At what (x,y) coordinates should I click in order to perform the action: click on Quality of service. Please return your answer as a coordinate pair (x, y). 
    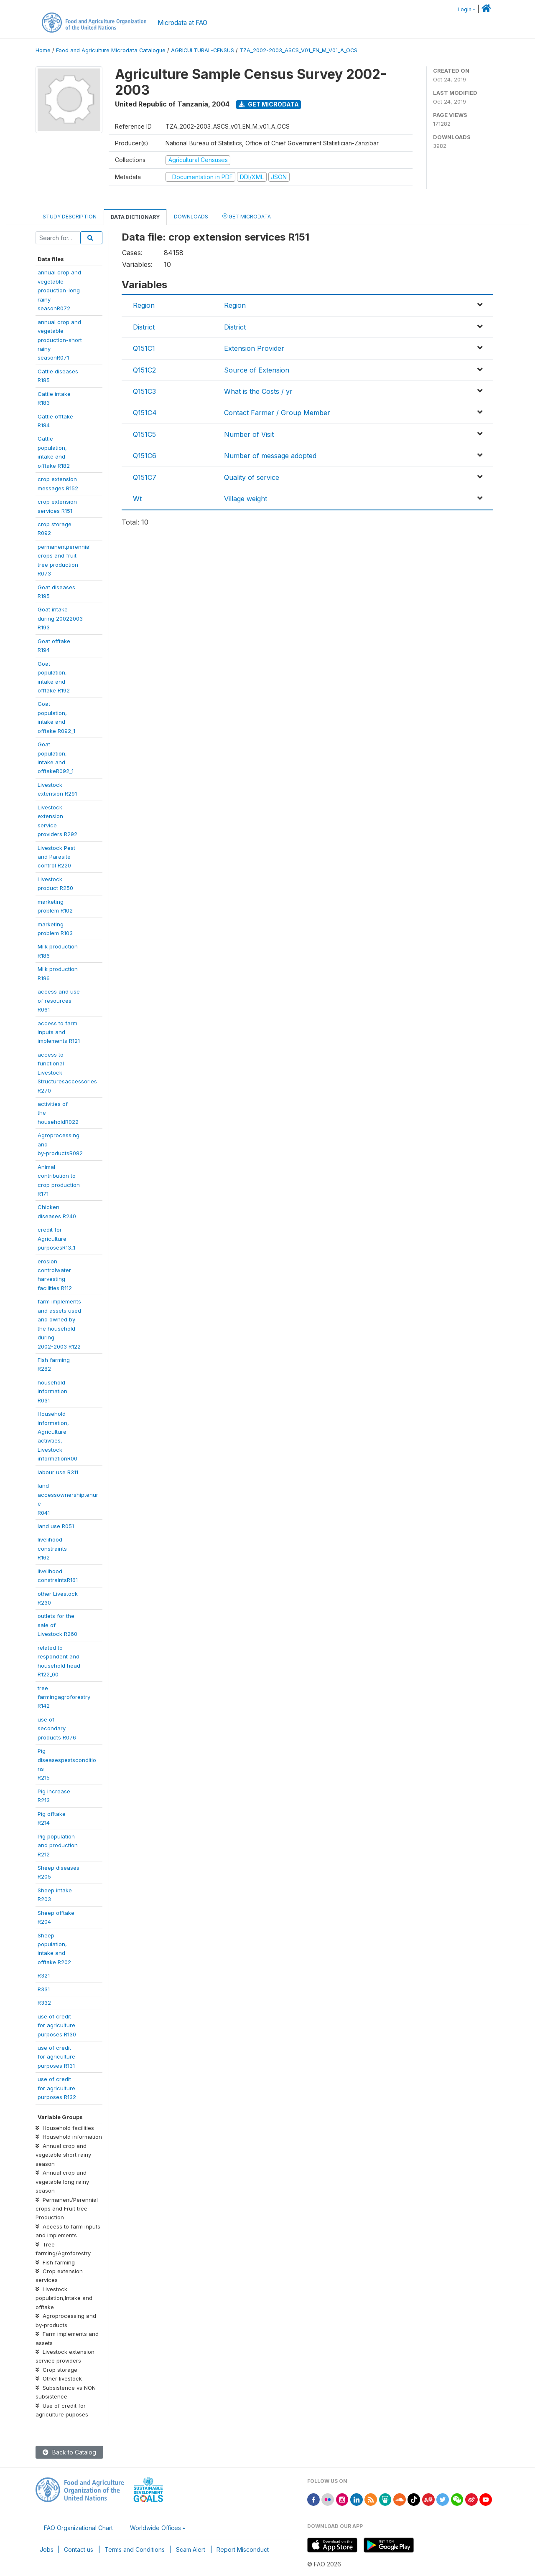
    Looking at the image, I should click on (251, 477).